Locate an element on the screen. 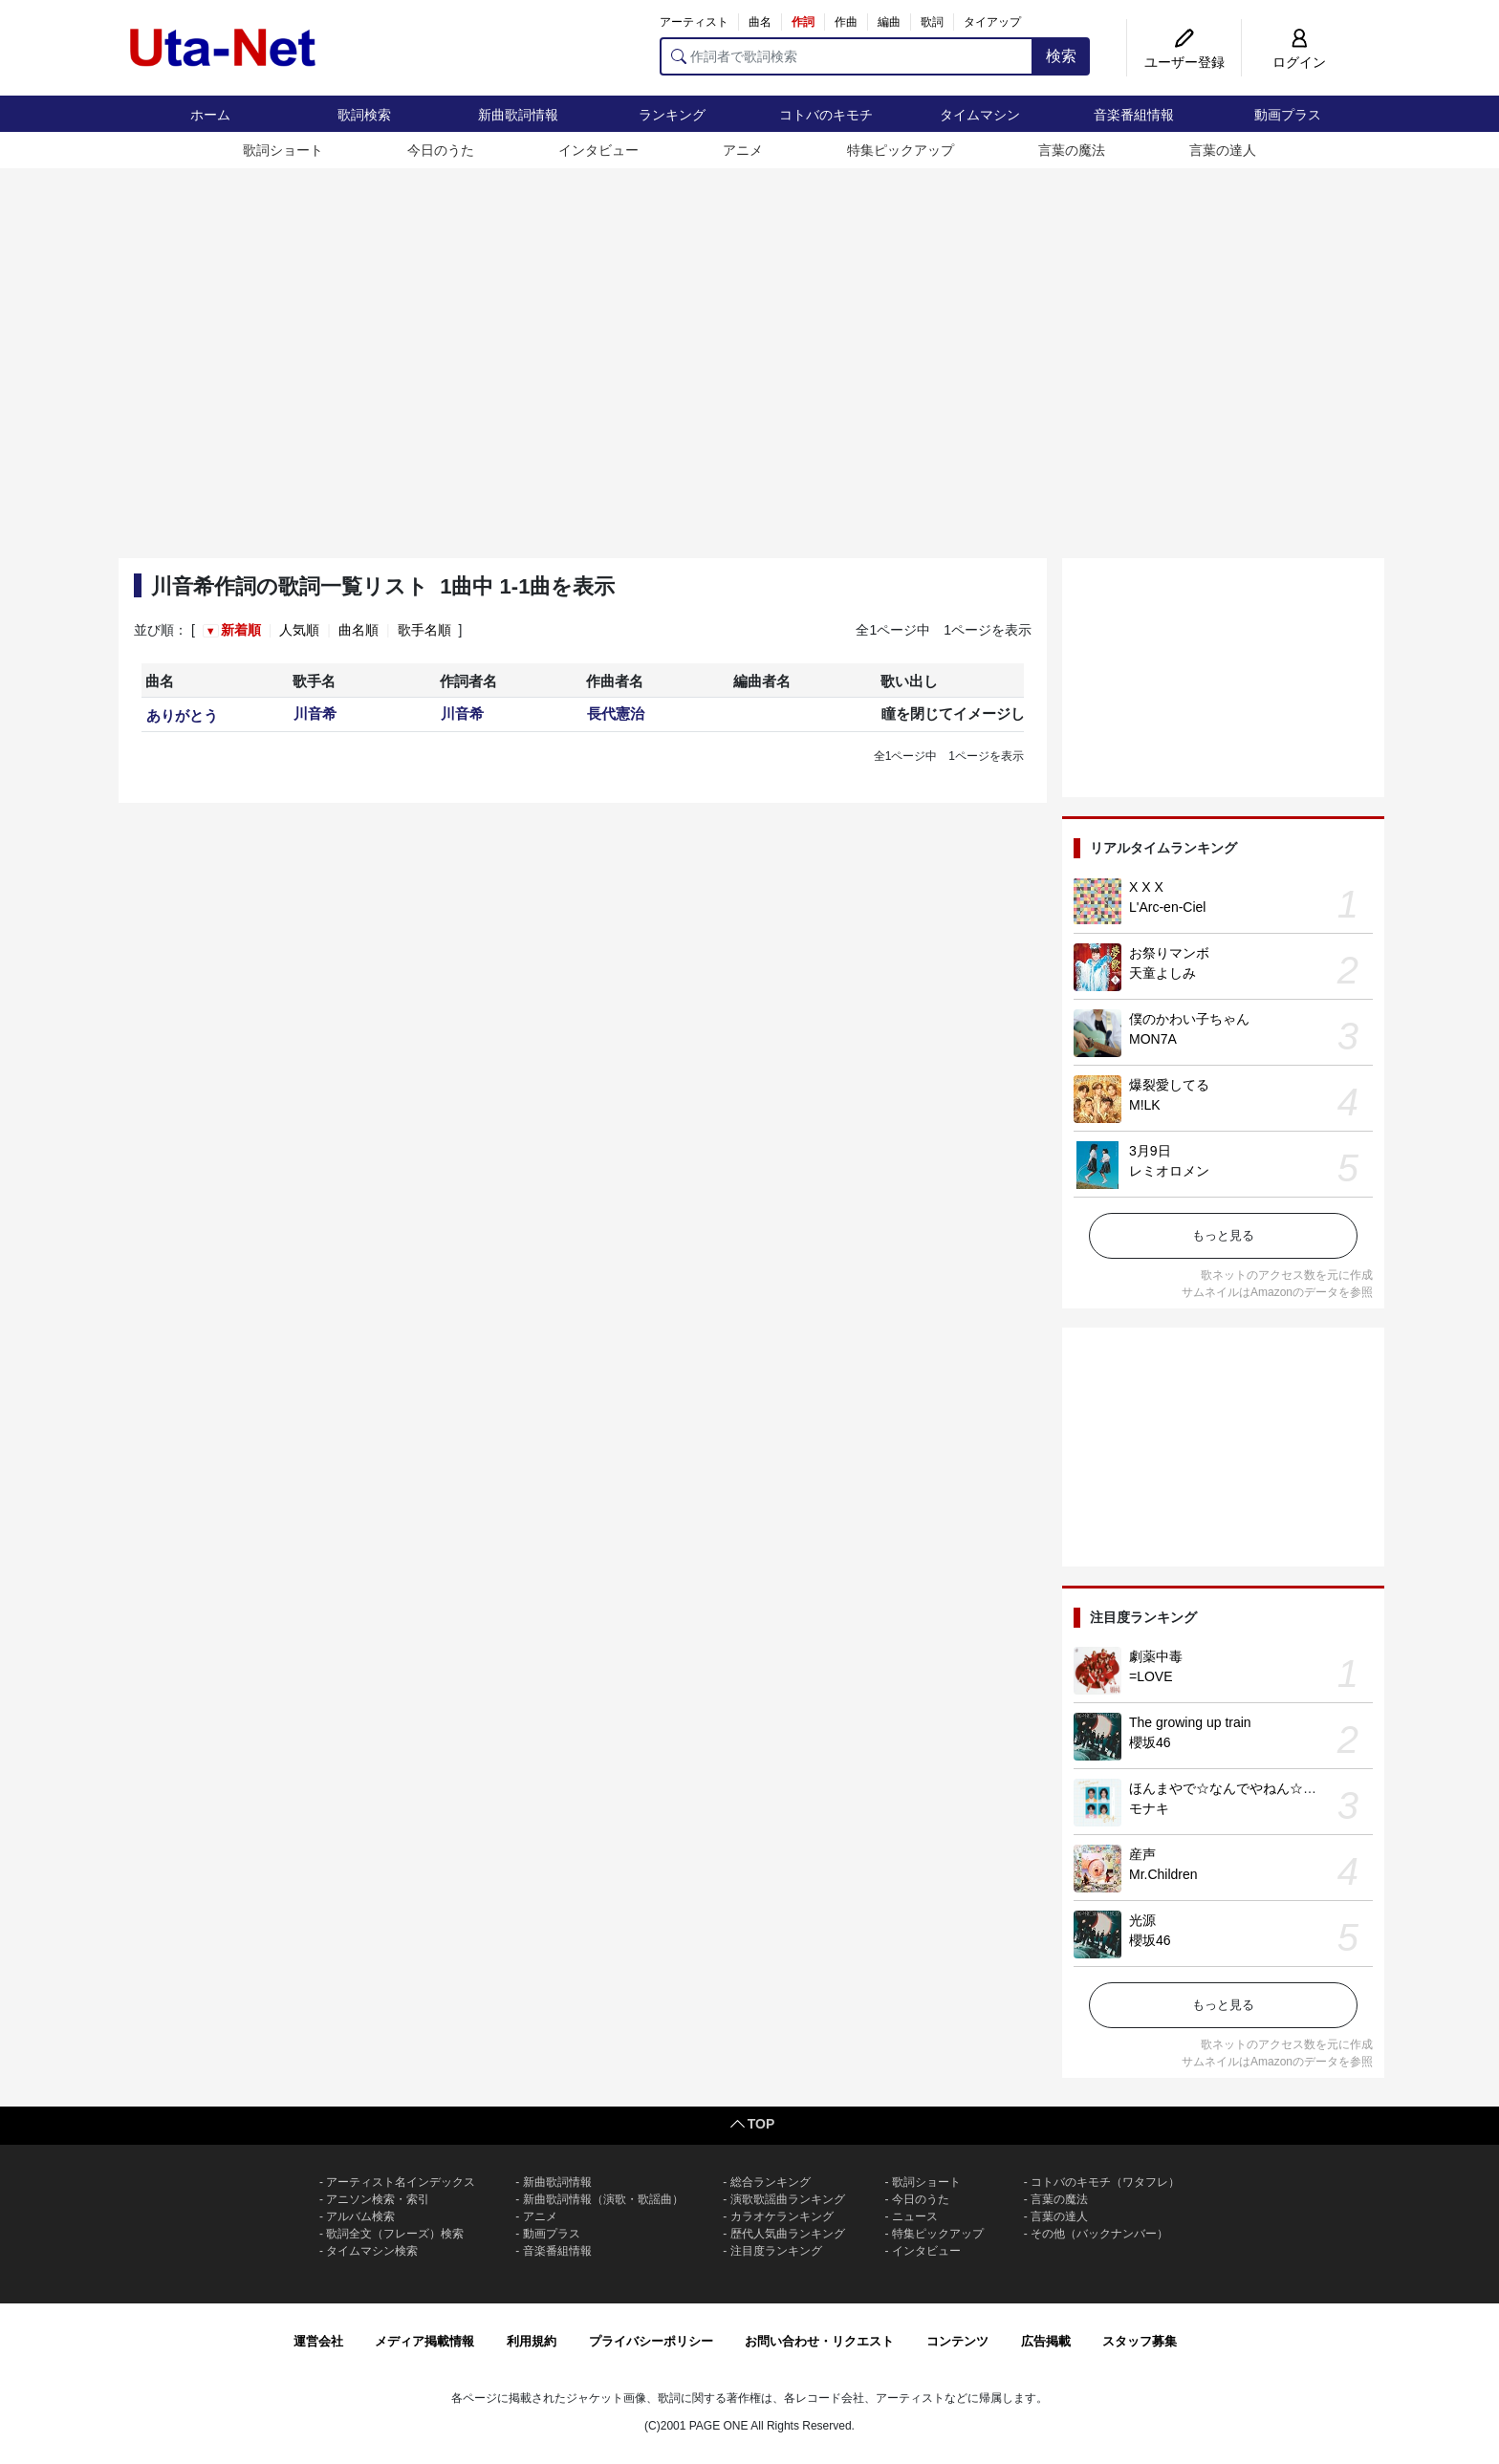 The width and height of the screenshot is (1499, 2464). タイムマシン is located at coordinates (980, 114).